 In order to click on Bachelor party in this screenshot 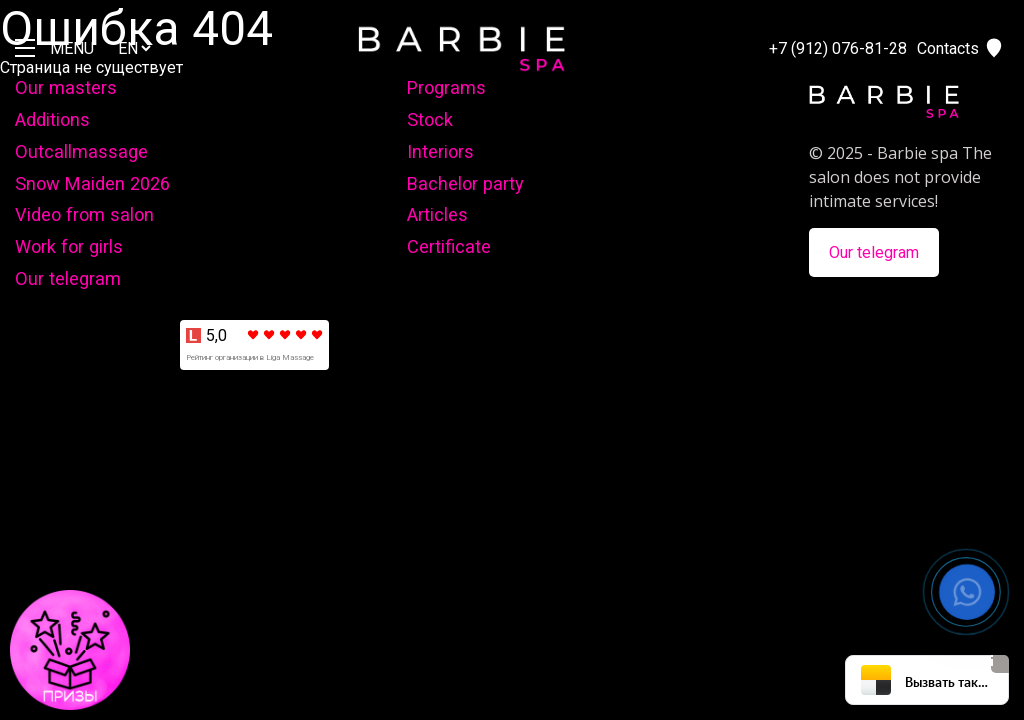, I will do `click(465, 183)`.